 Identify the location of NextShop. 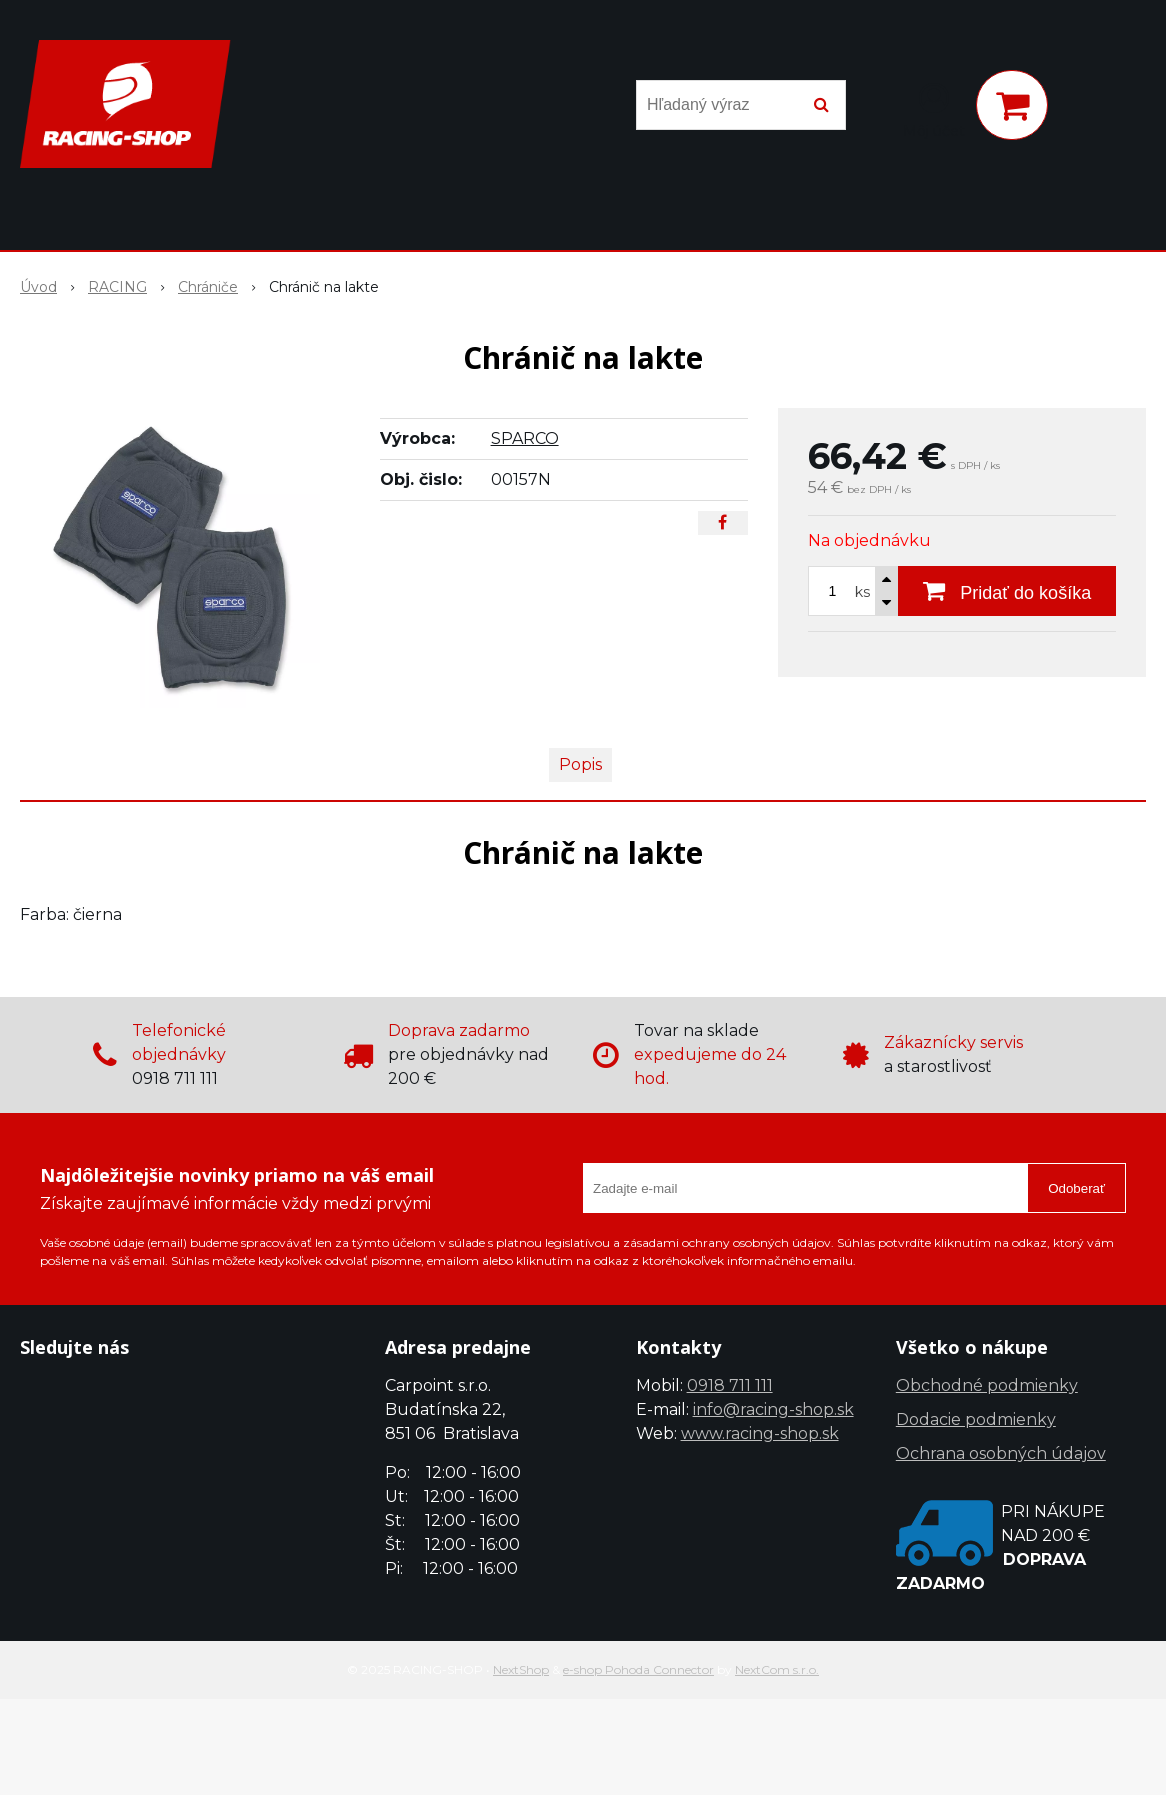
(521, 1669).